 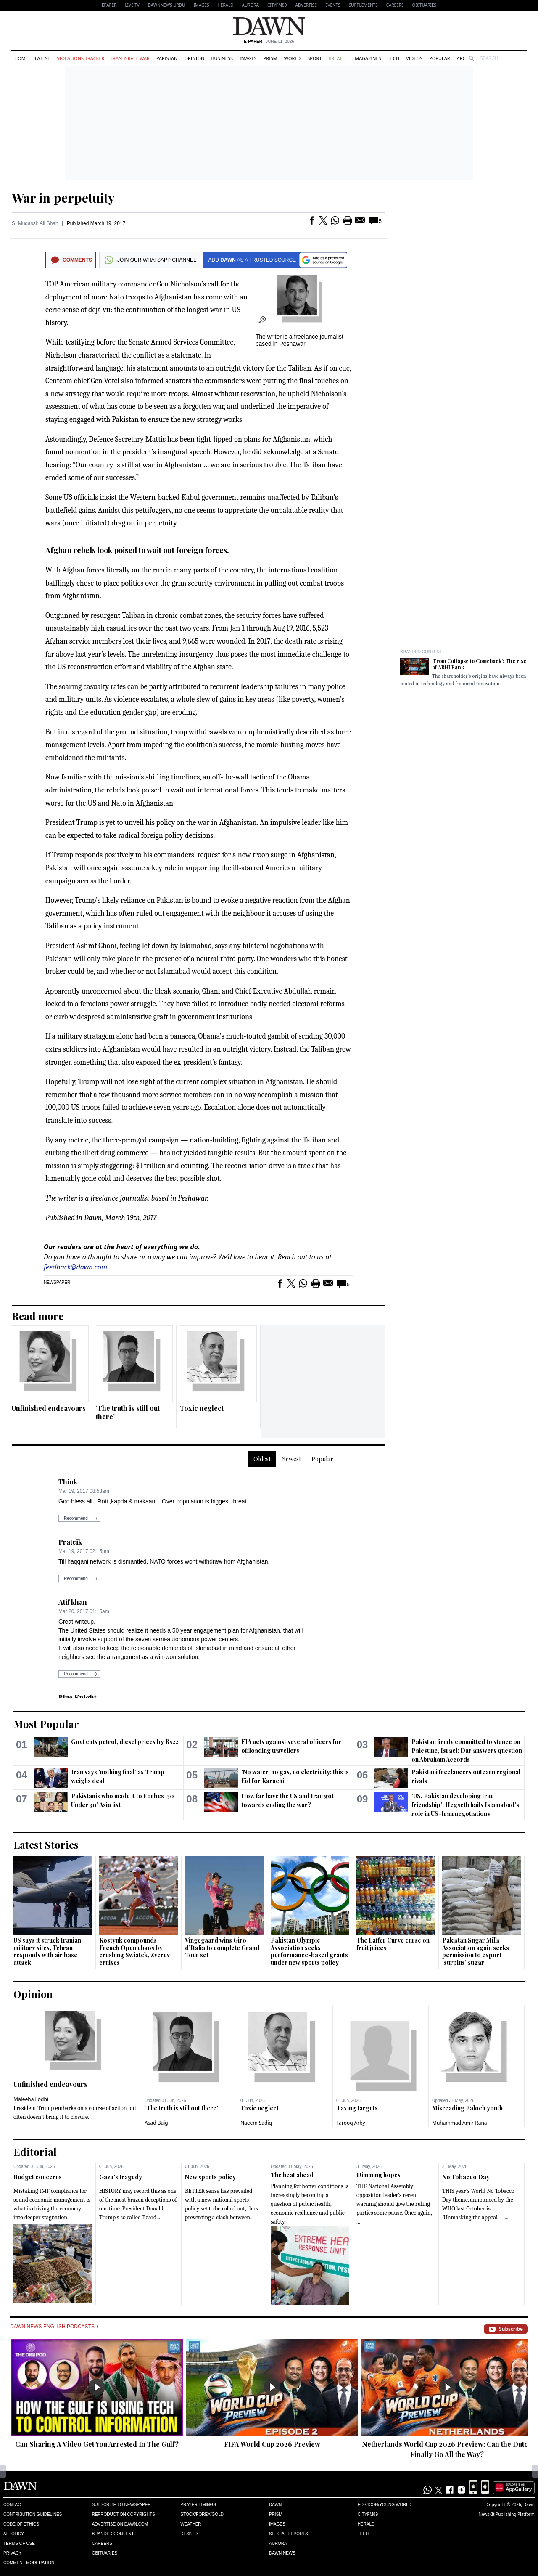 I want to click on Editorial, so click(x=35, y=2151).